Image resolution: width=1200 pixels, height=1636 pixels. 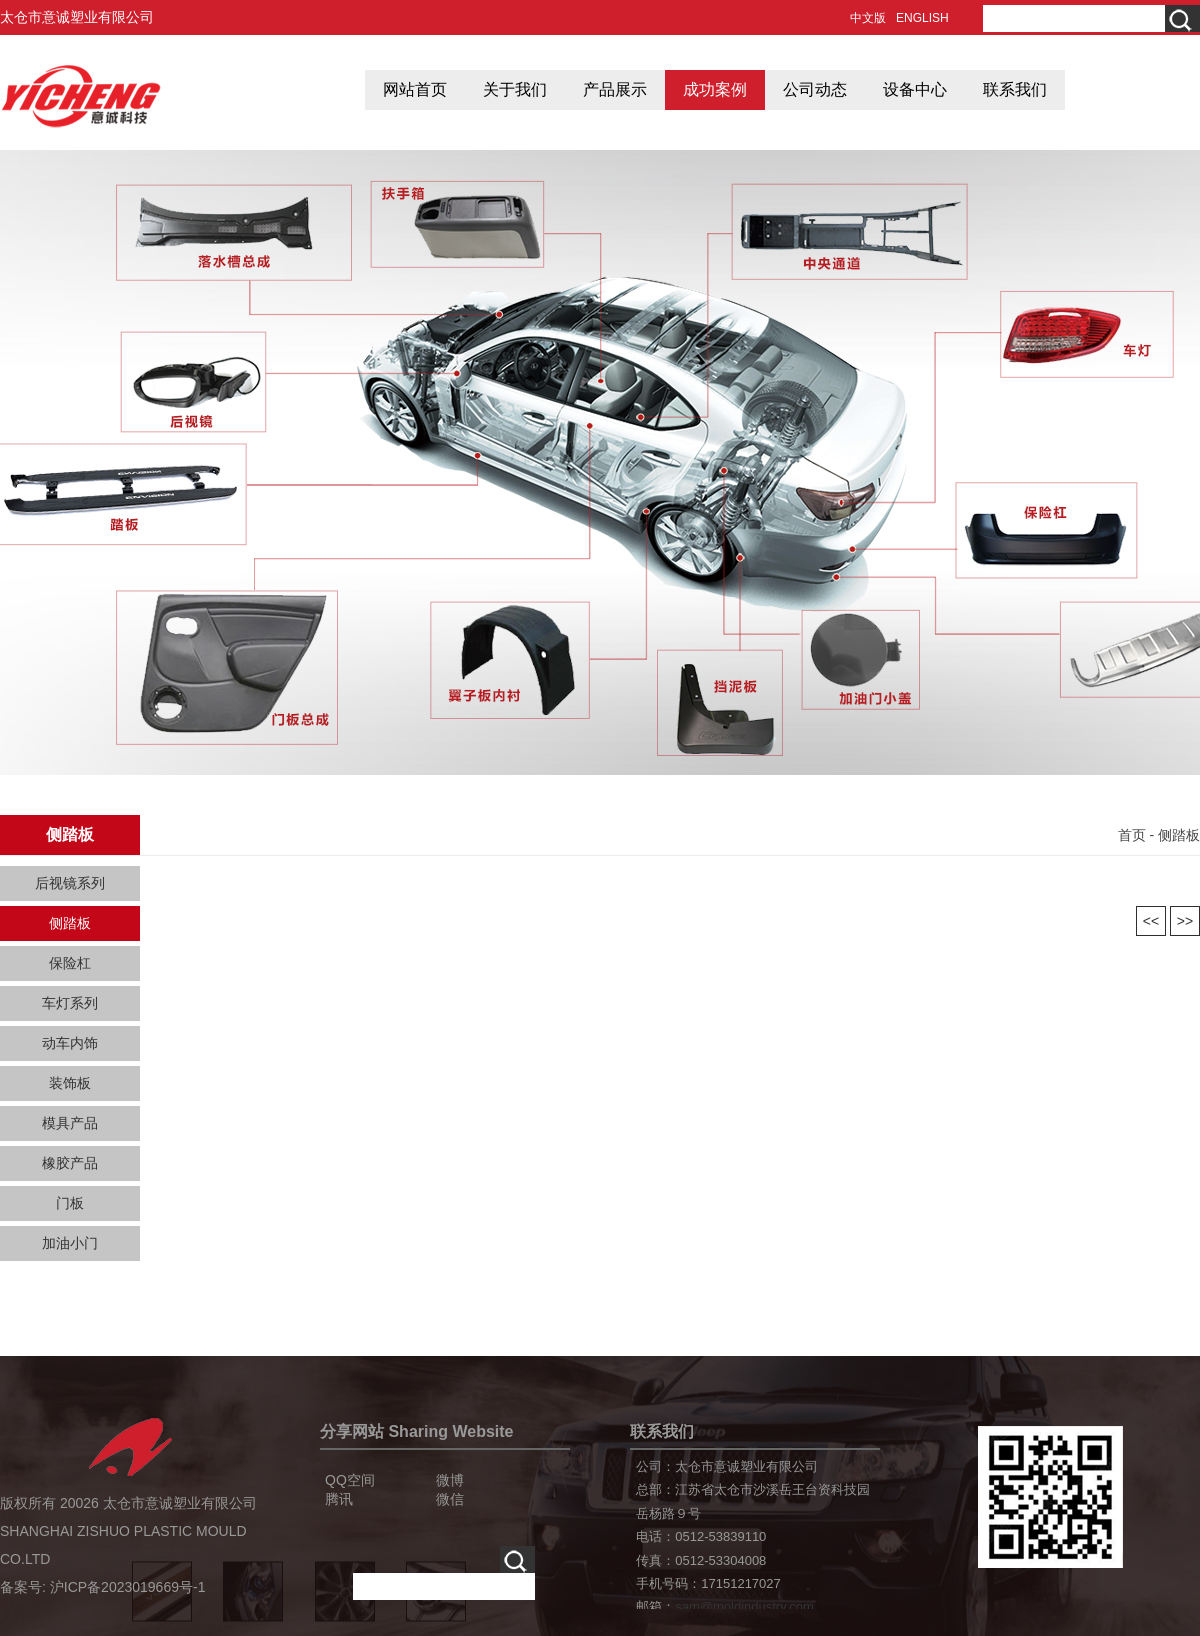 I want to click on 网站首页, so click(x=415, y=89).